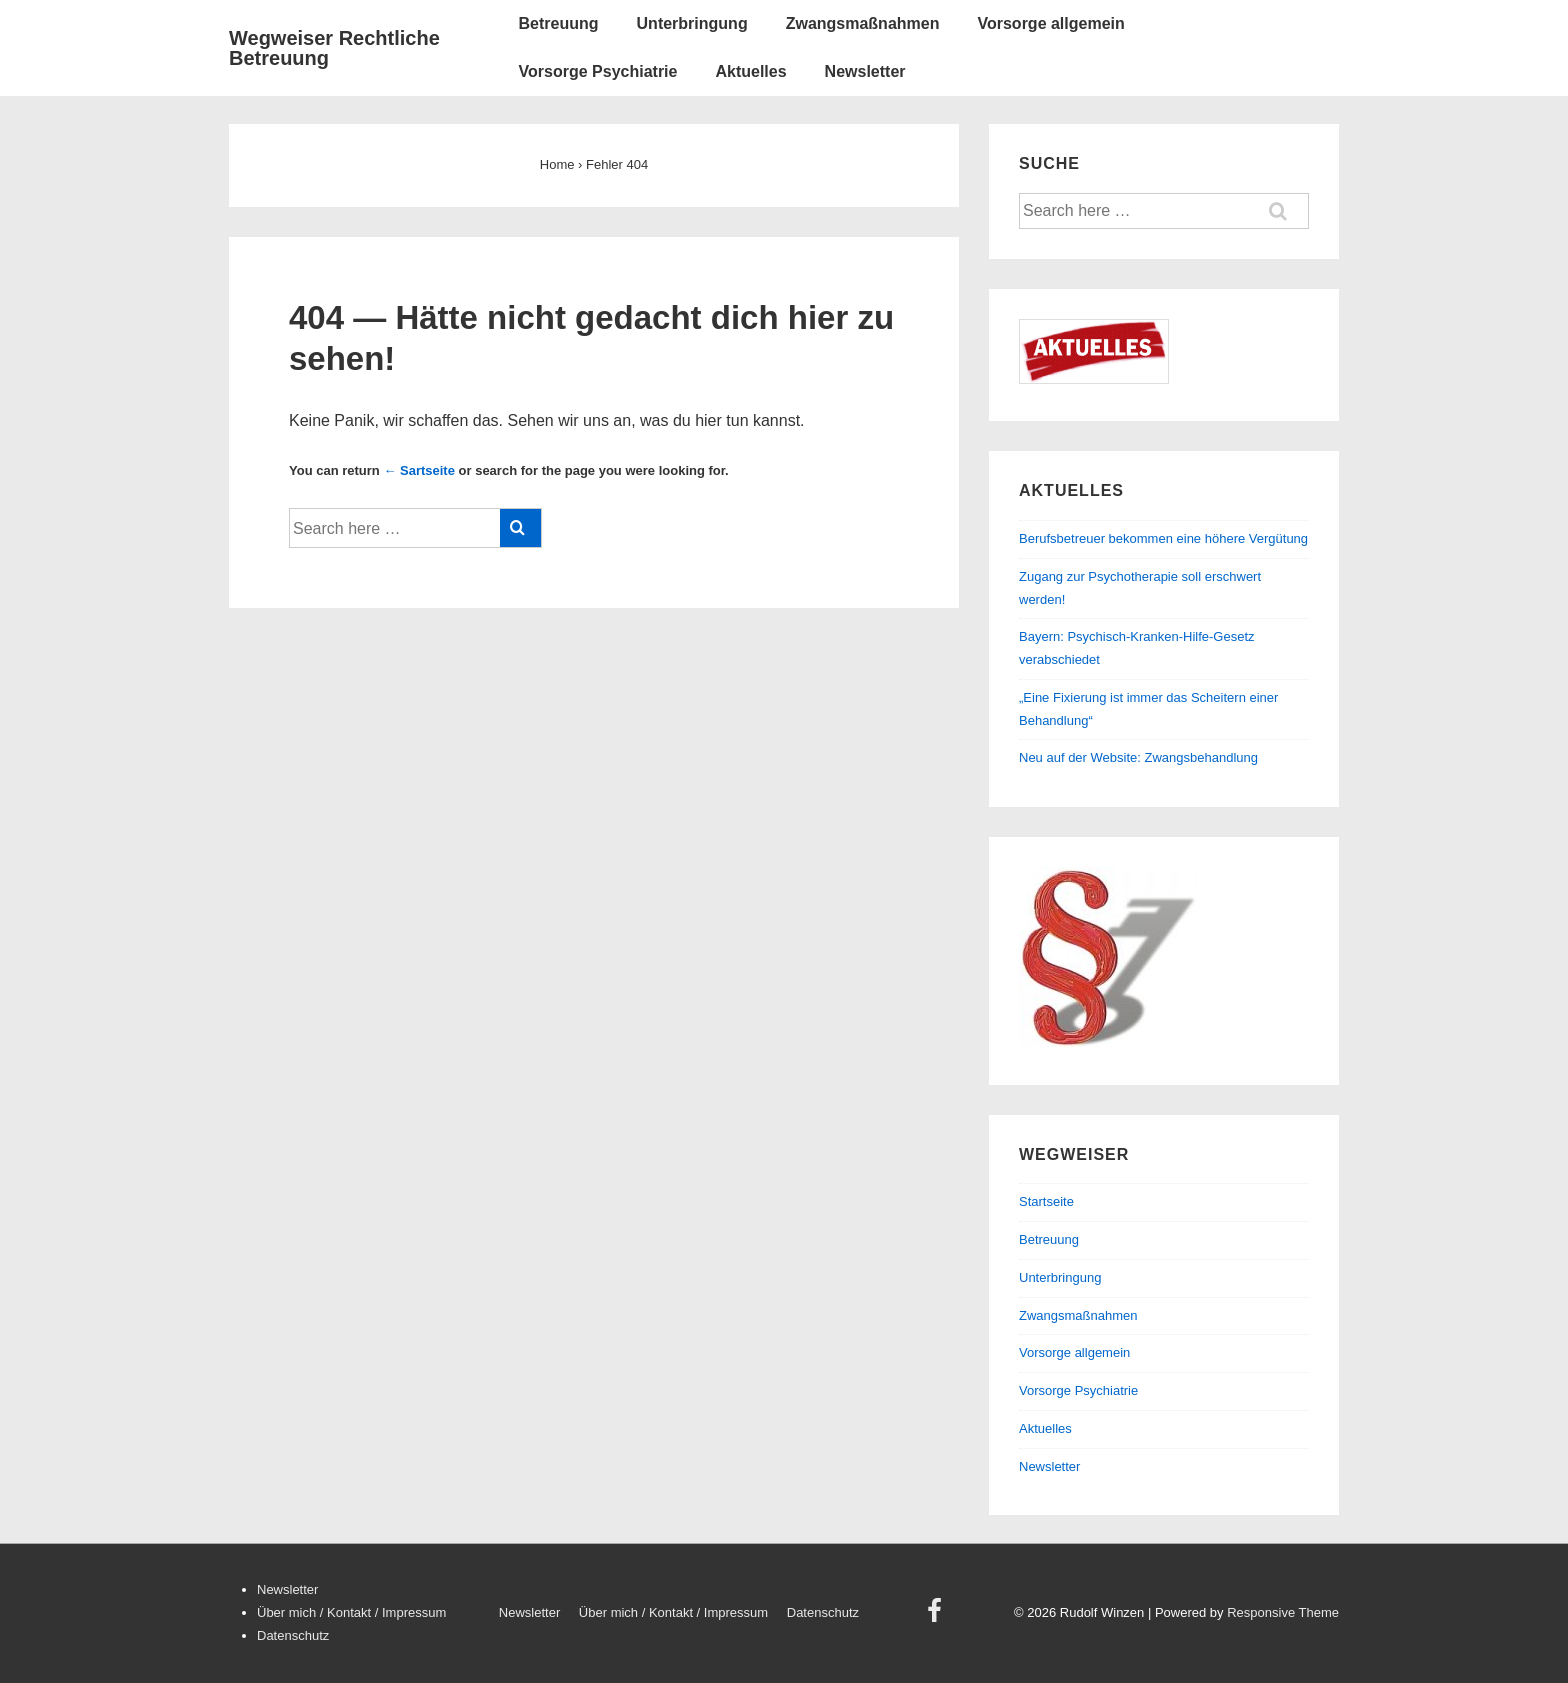 This screenshot has height=1683, width=1568. What do you see at coordinates (937, 1617) in the screenshot?
I see `[facebook]` at bounding box center [937, 1617].